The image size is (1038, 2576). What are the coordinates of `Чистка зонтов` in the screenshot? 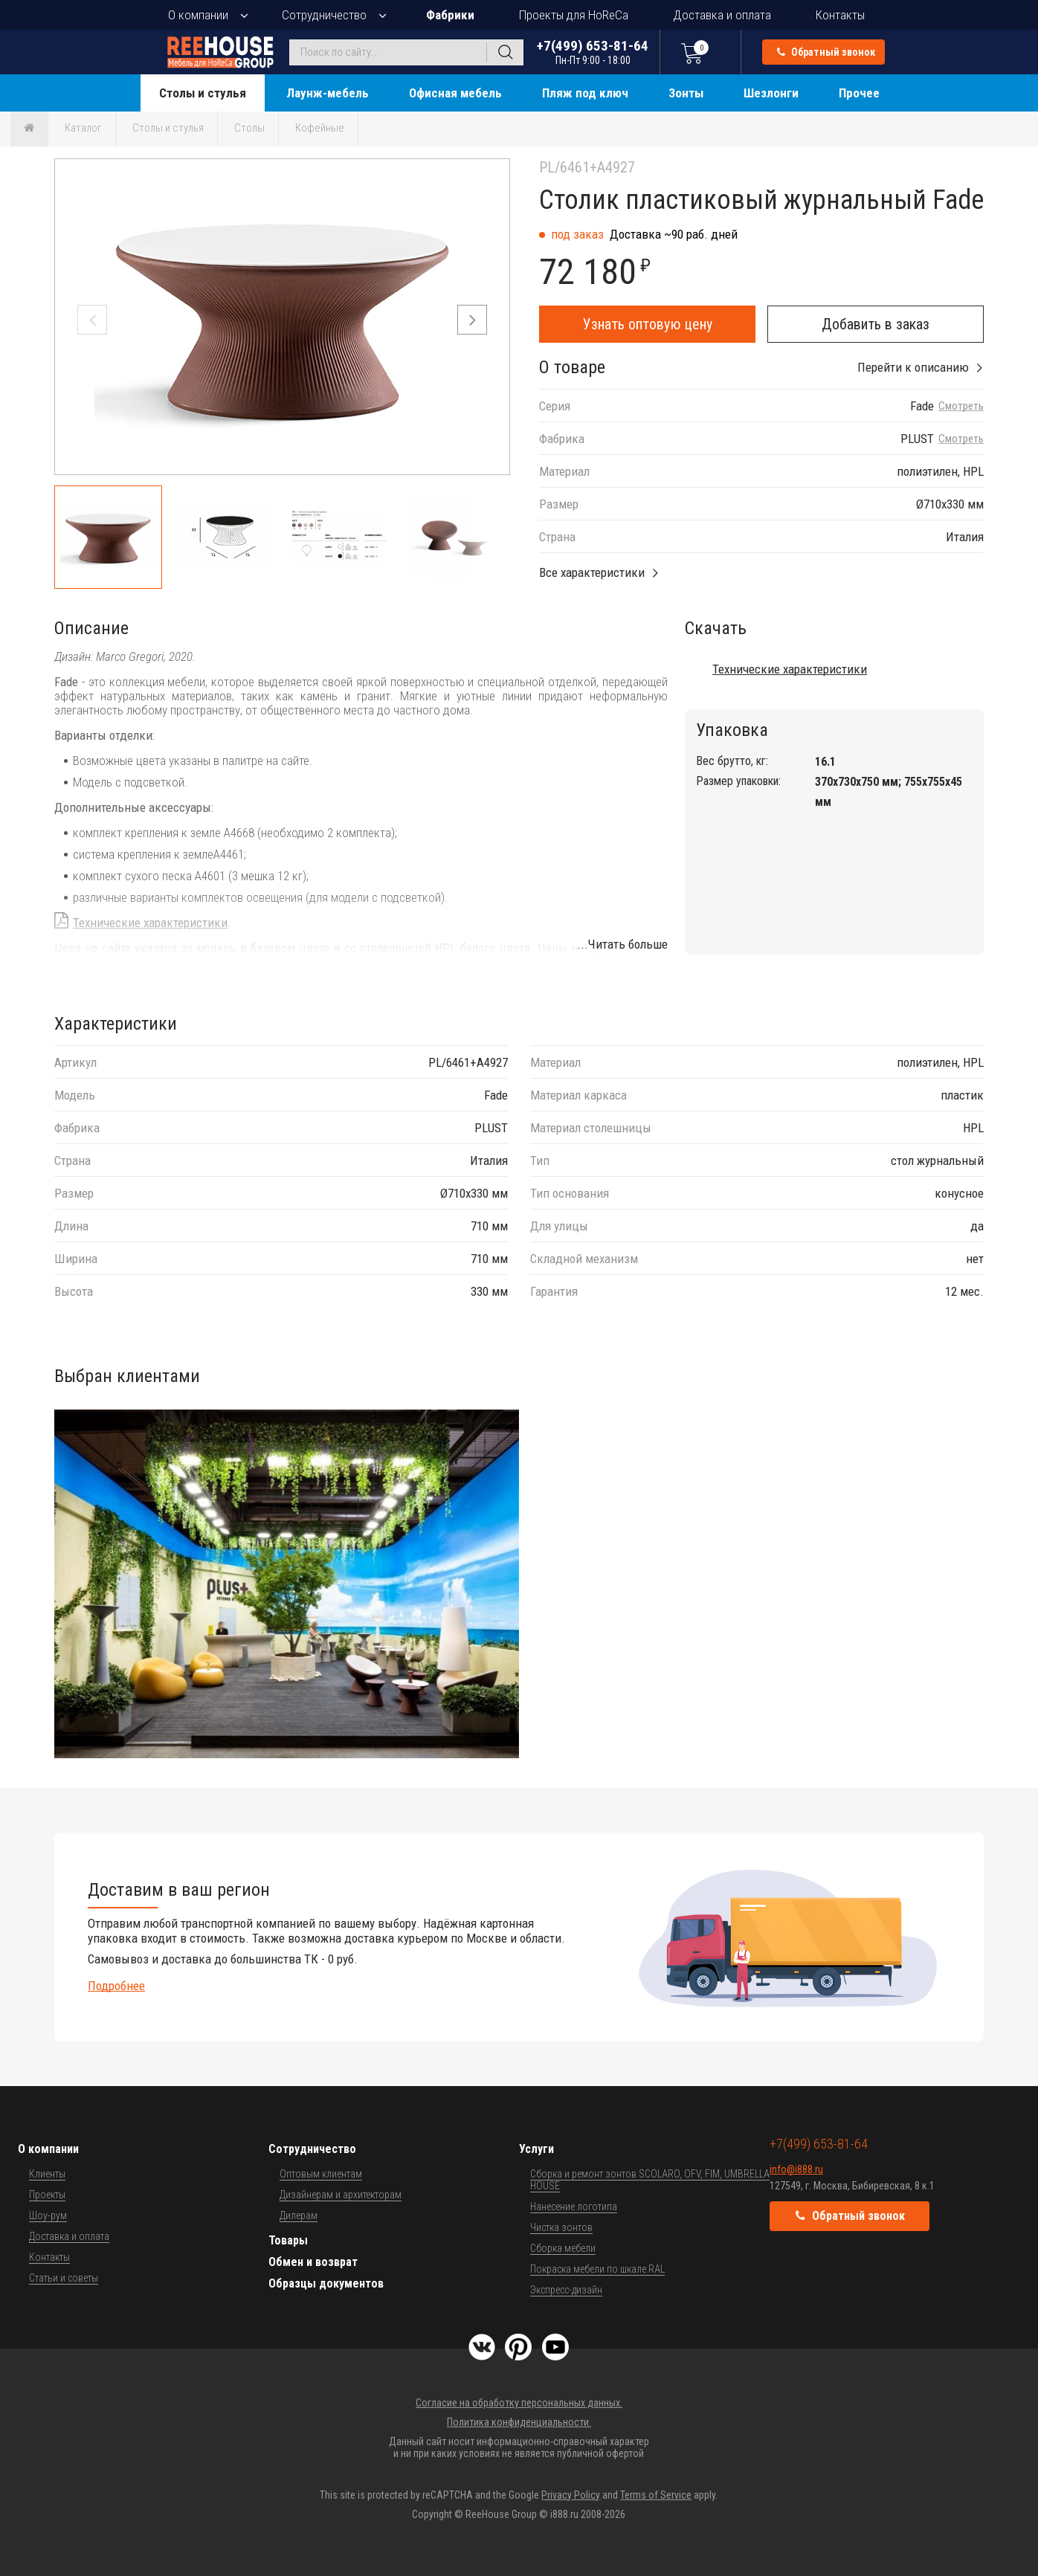 It's located at (561, 2227).